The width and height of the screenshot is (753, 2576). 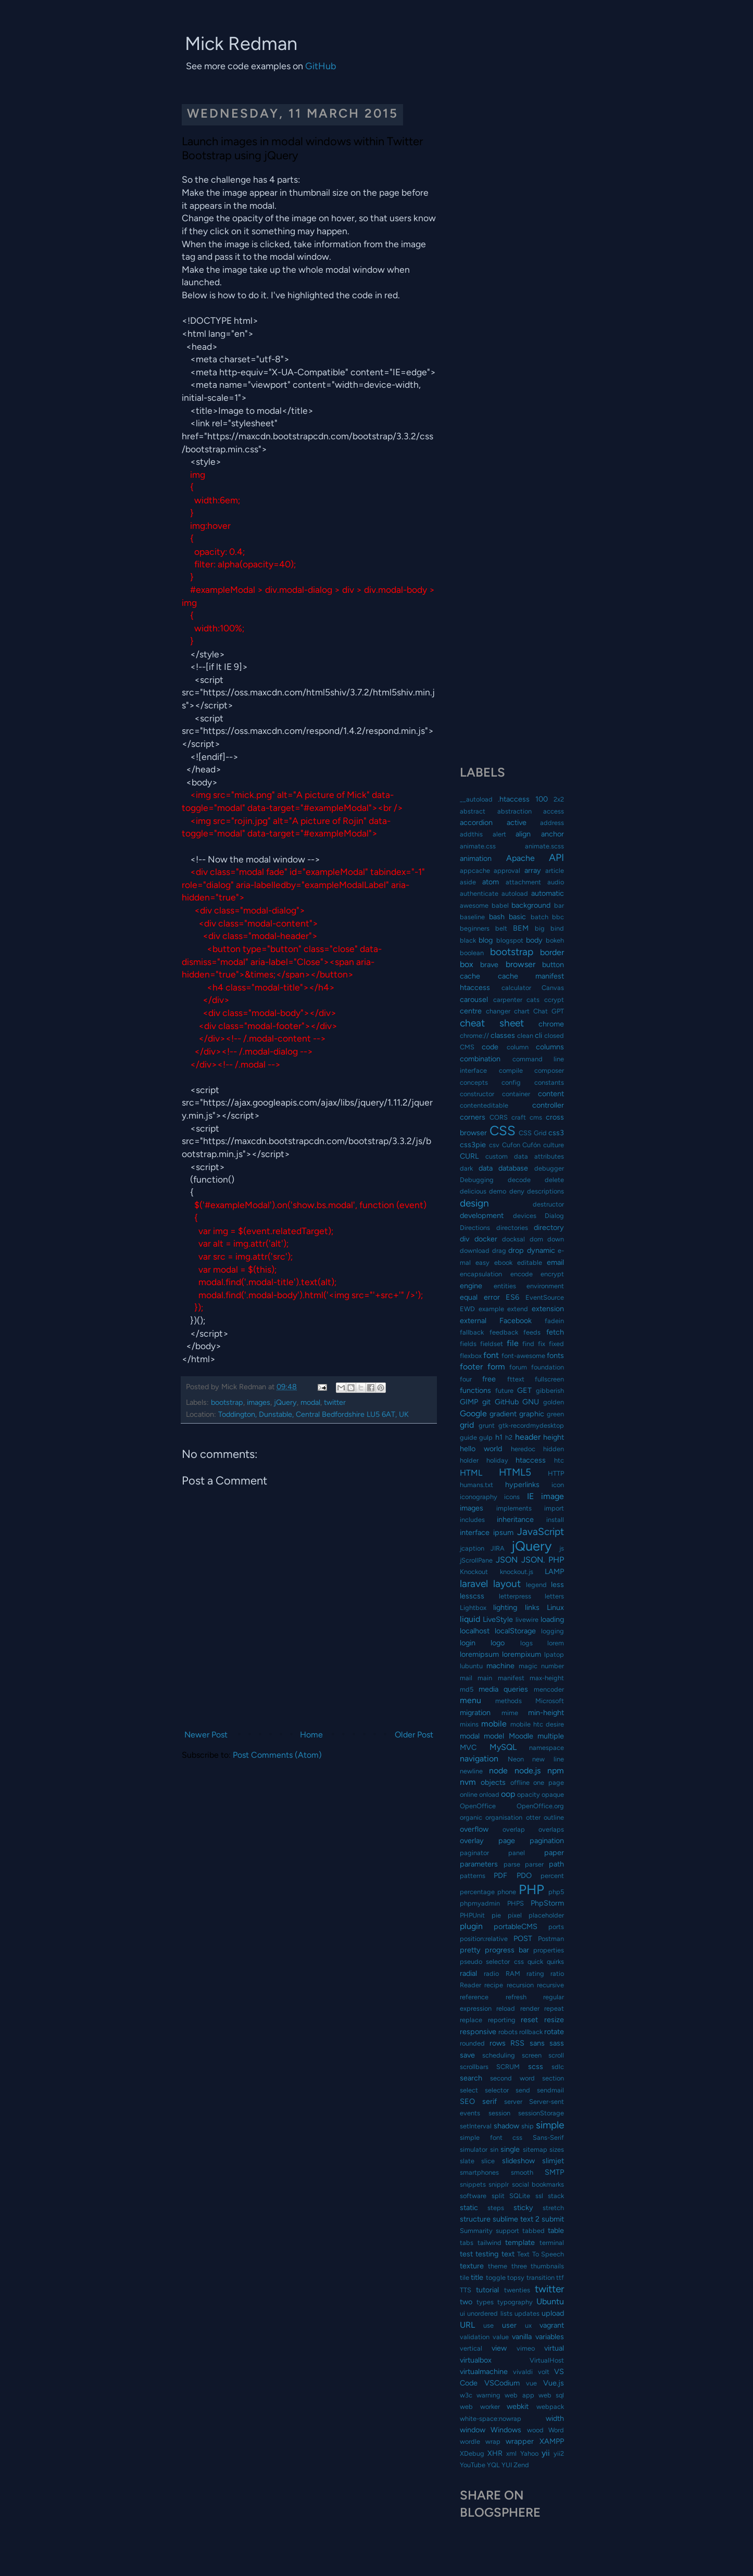 I want to click on Post Comments (Atom), so click(x=277, y=1755).